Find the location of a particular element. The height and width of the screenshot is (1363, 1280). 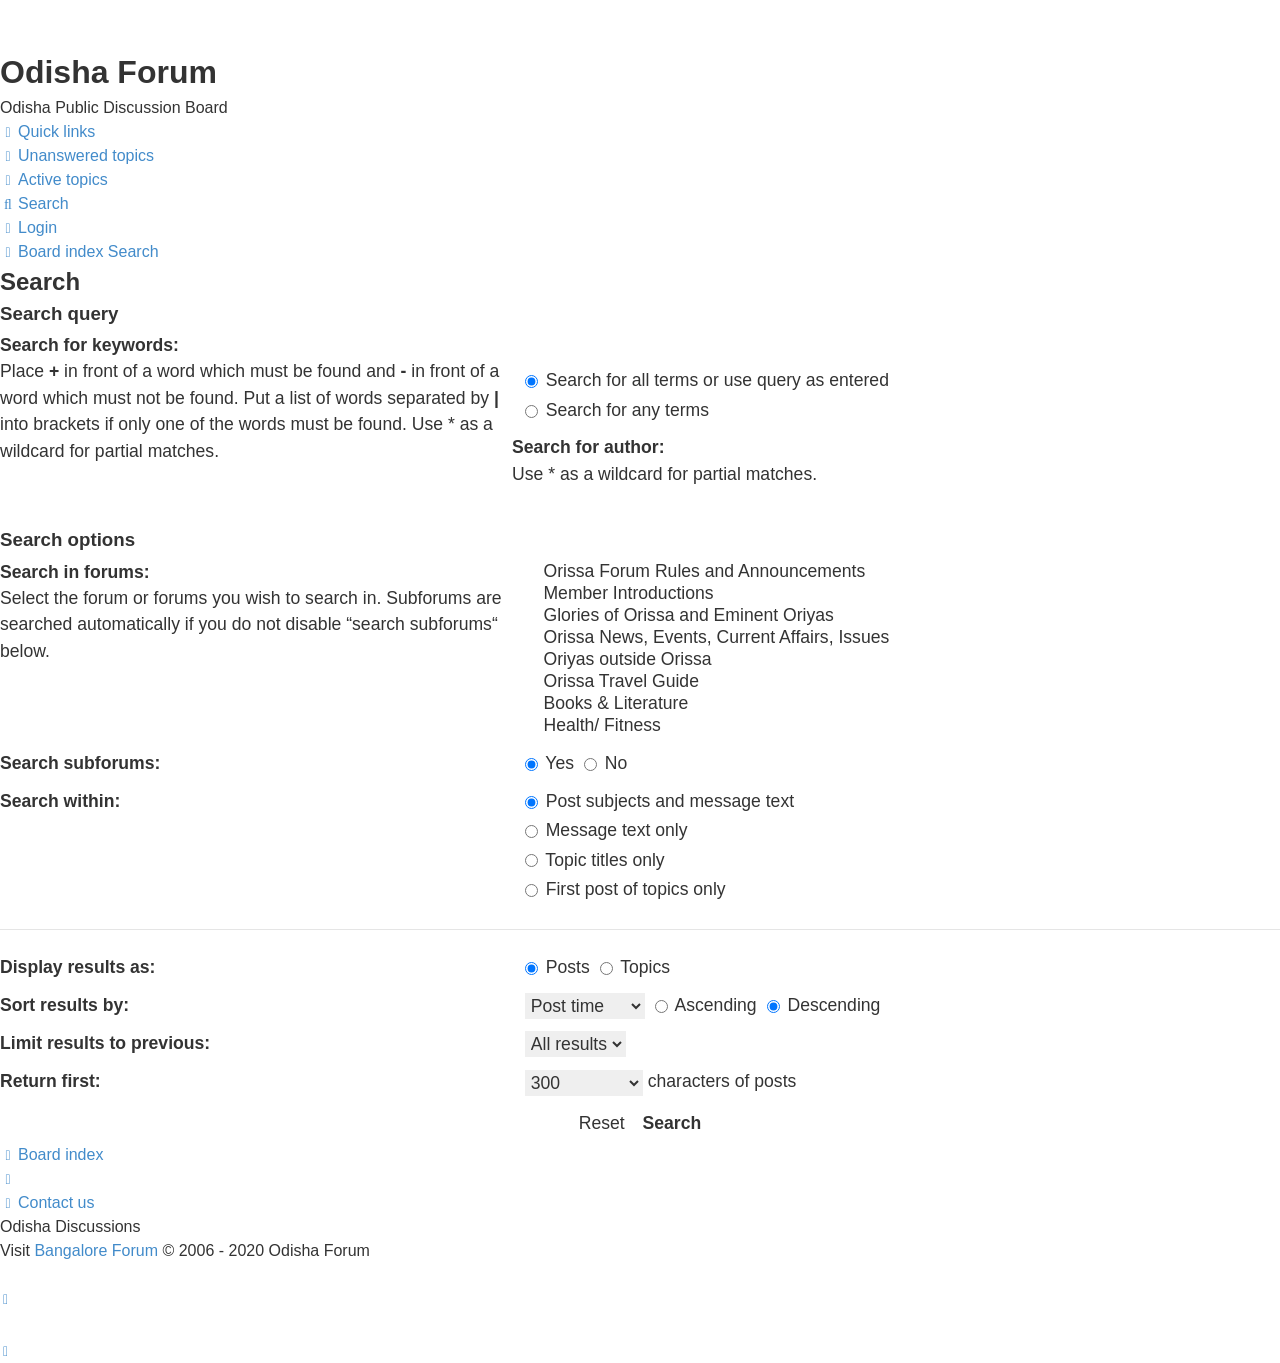

Display results as: is located at coordinates (77, 967).